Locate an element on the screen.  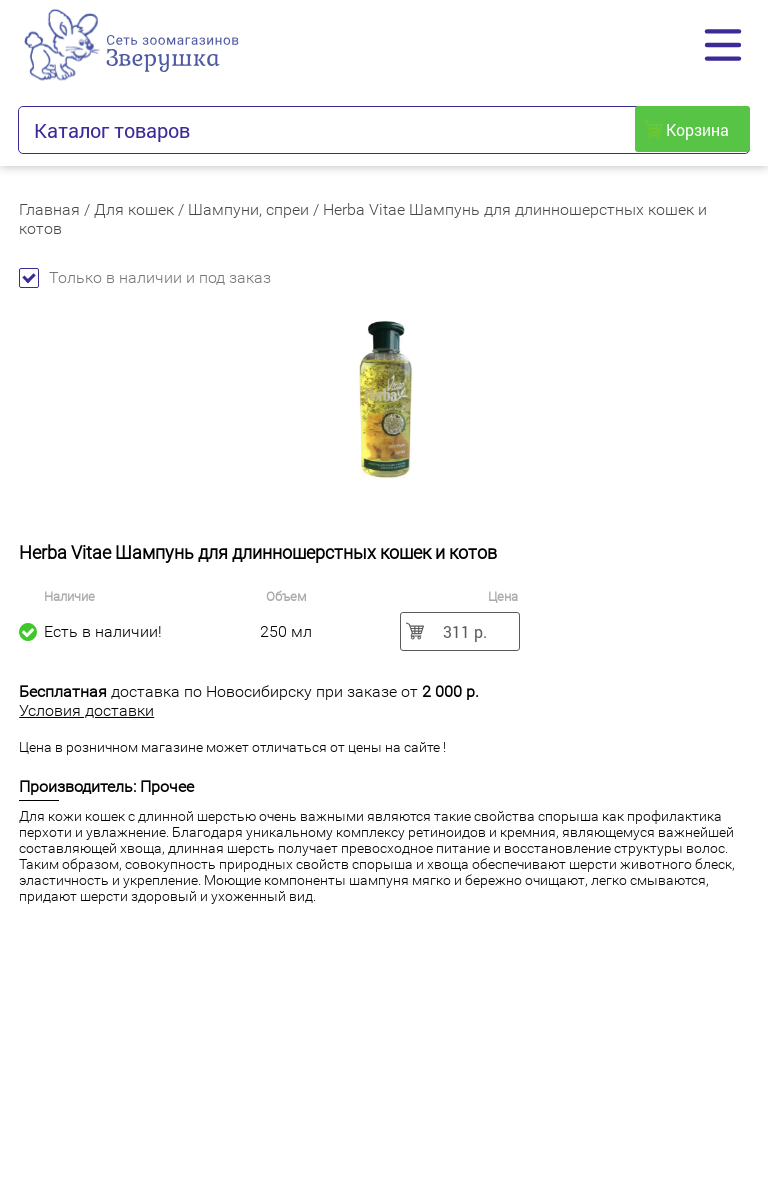
Только в наличии и под заказ is located at coordinates (145, 277).